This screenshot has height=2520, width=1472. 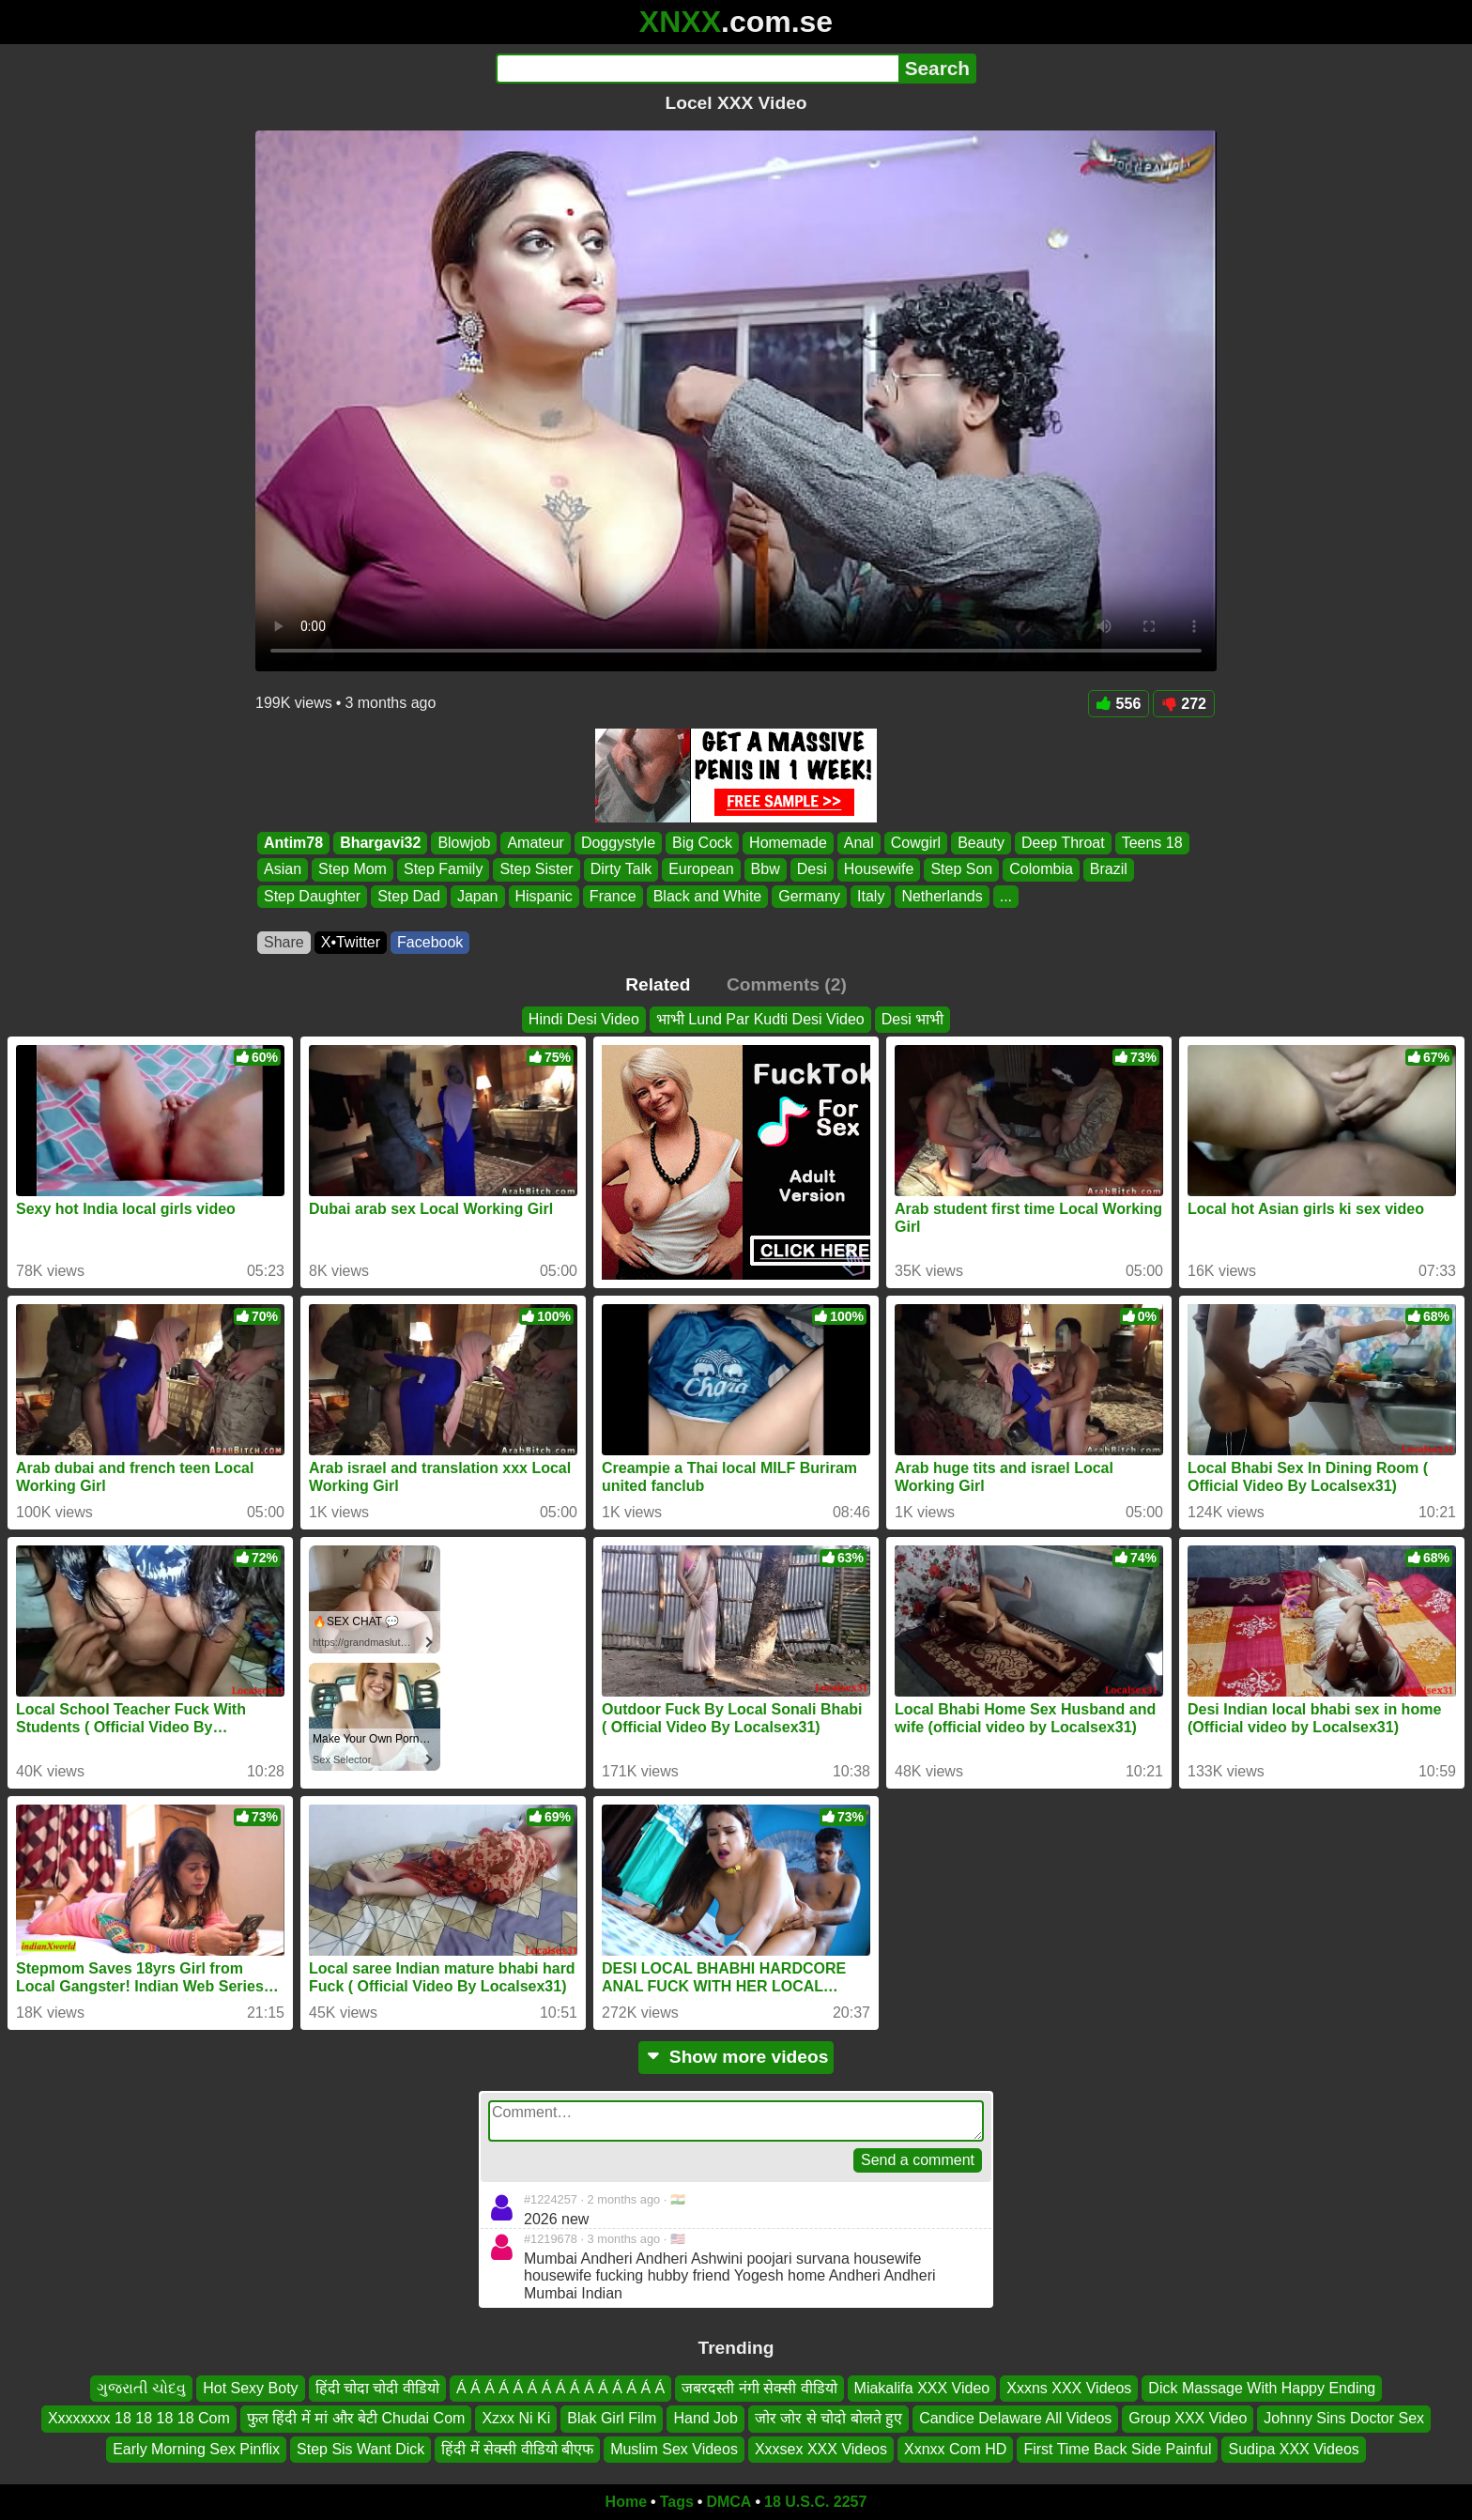 What do you see at coordinates (377, 2388) in the screenshot?
I see `हिंदी चोदा चोदी वीडियो` at bounding box center [377, 2388].